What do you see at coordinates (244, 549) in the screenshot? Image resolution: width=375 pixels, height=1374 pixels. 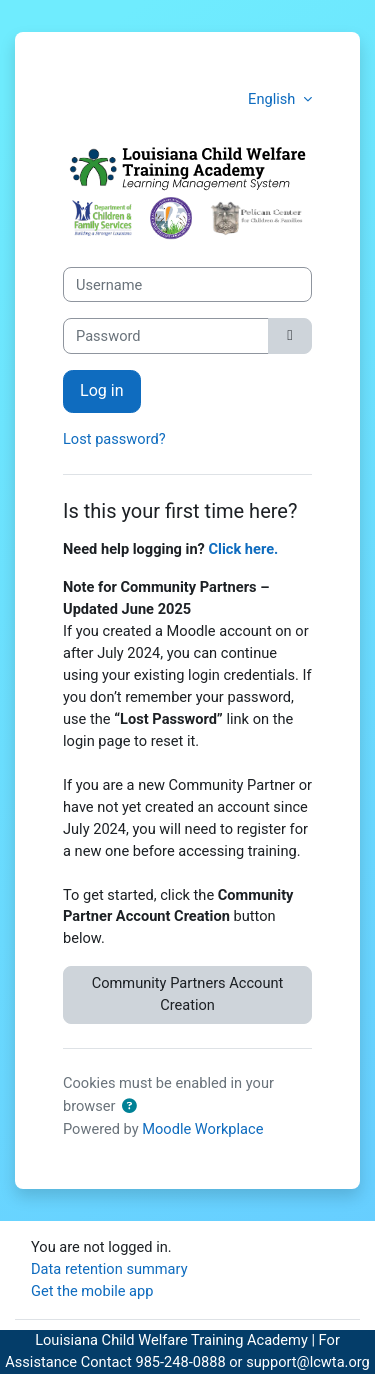 I see `Click here.` at bounding box center [244, 549].